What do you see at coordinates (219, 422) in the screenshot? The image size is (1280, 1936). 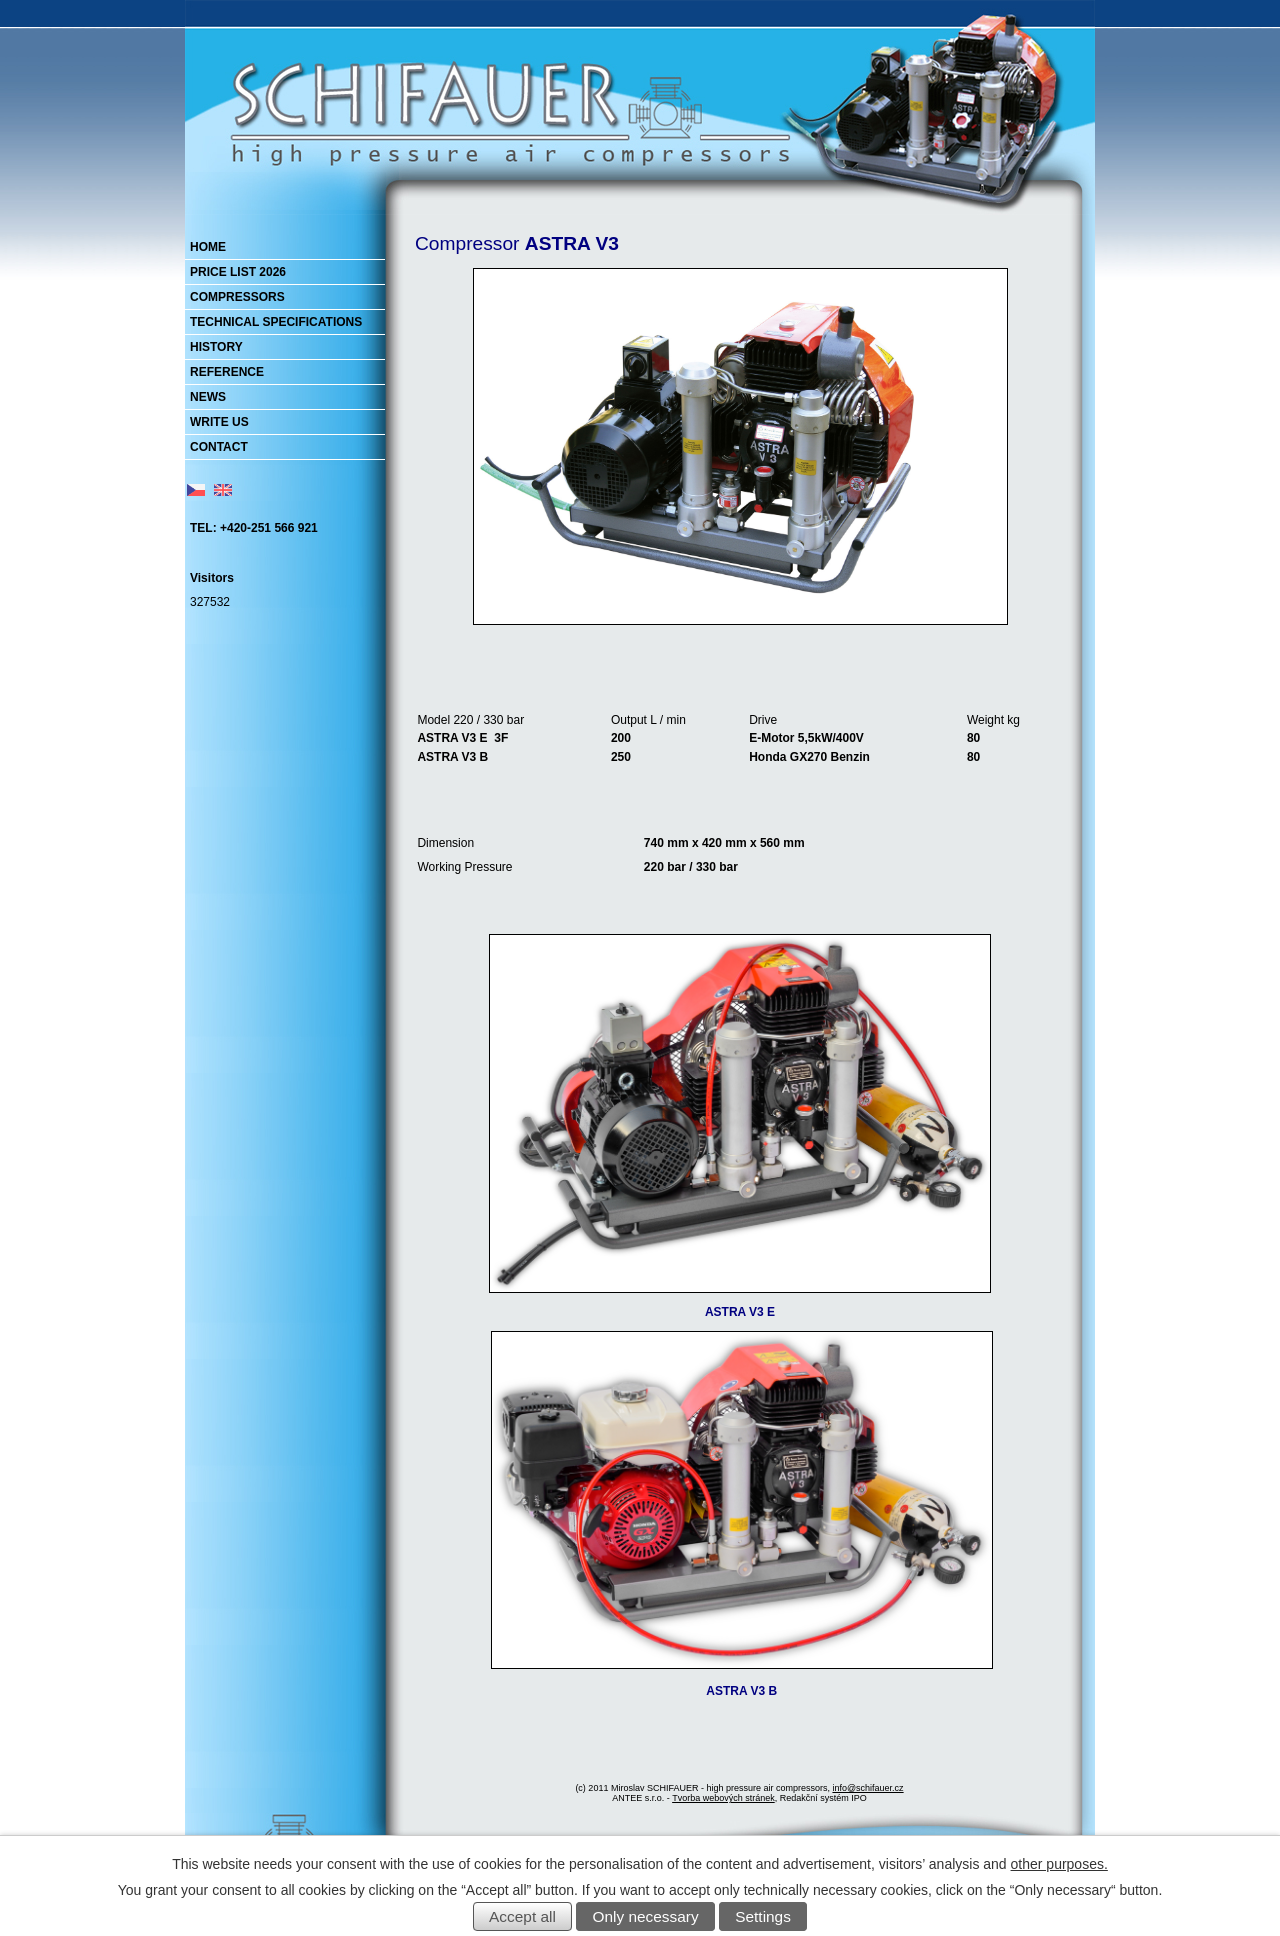 I see `WRITE US` at bounding box center [219, 422].